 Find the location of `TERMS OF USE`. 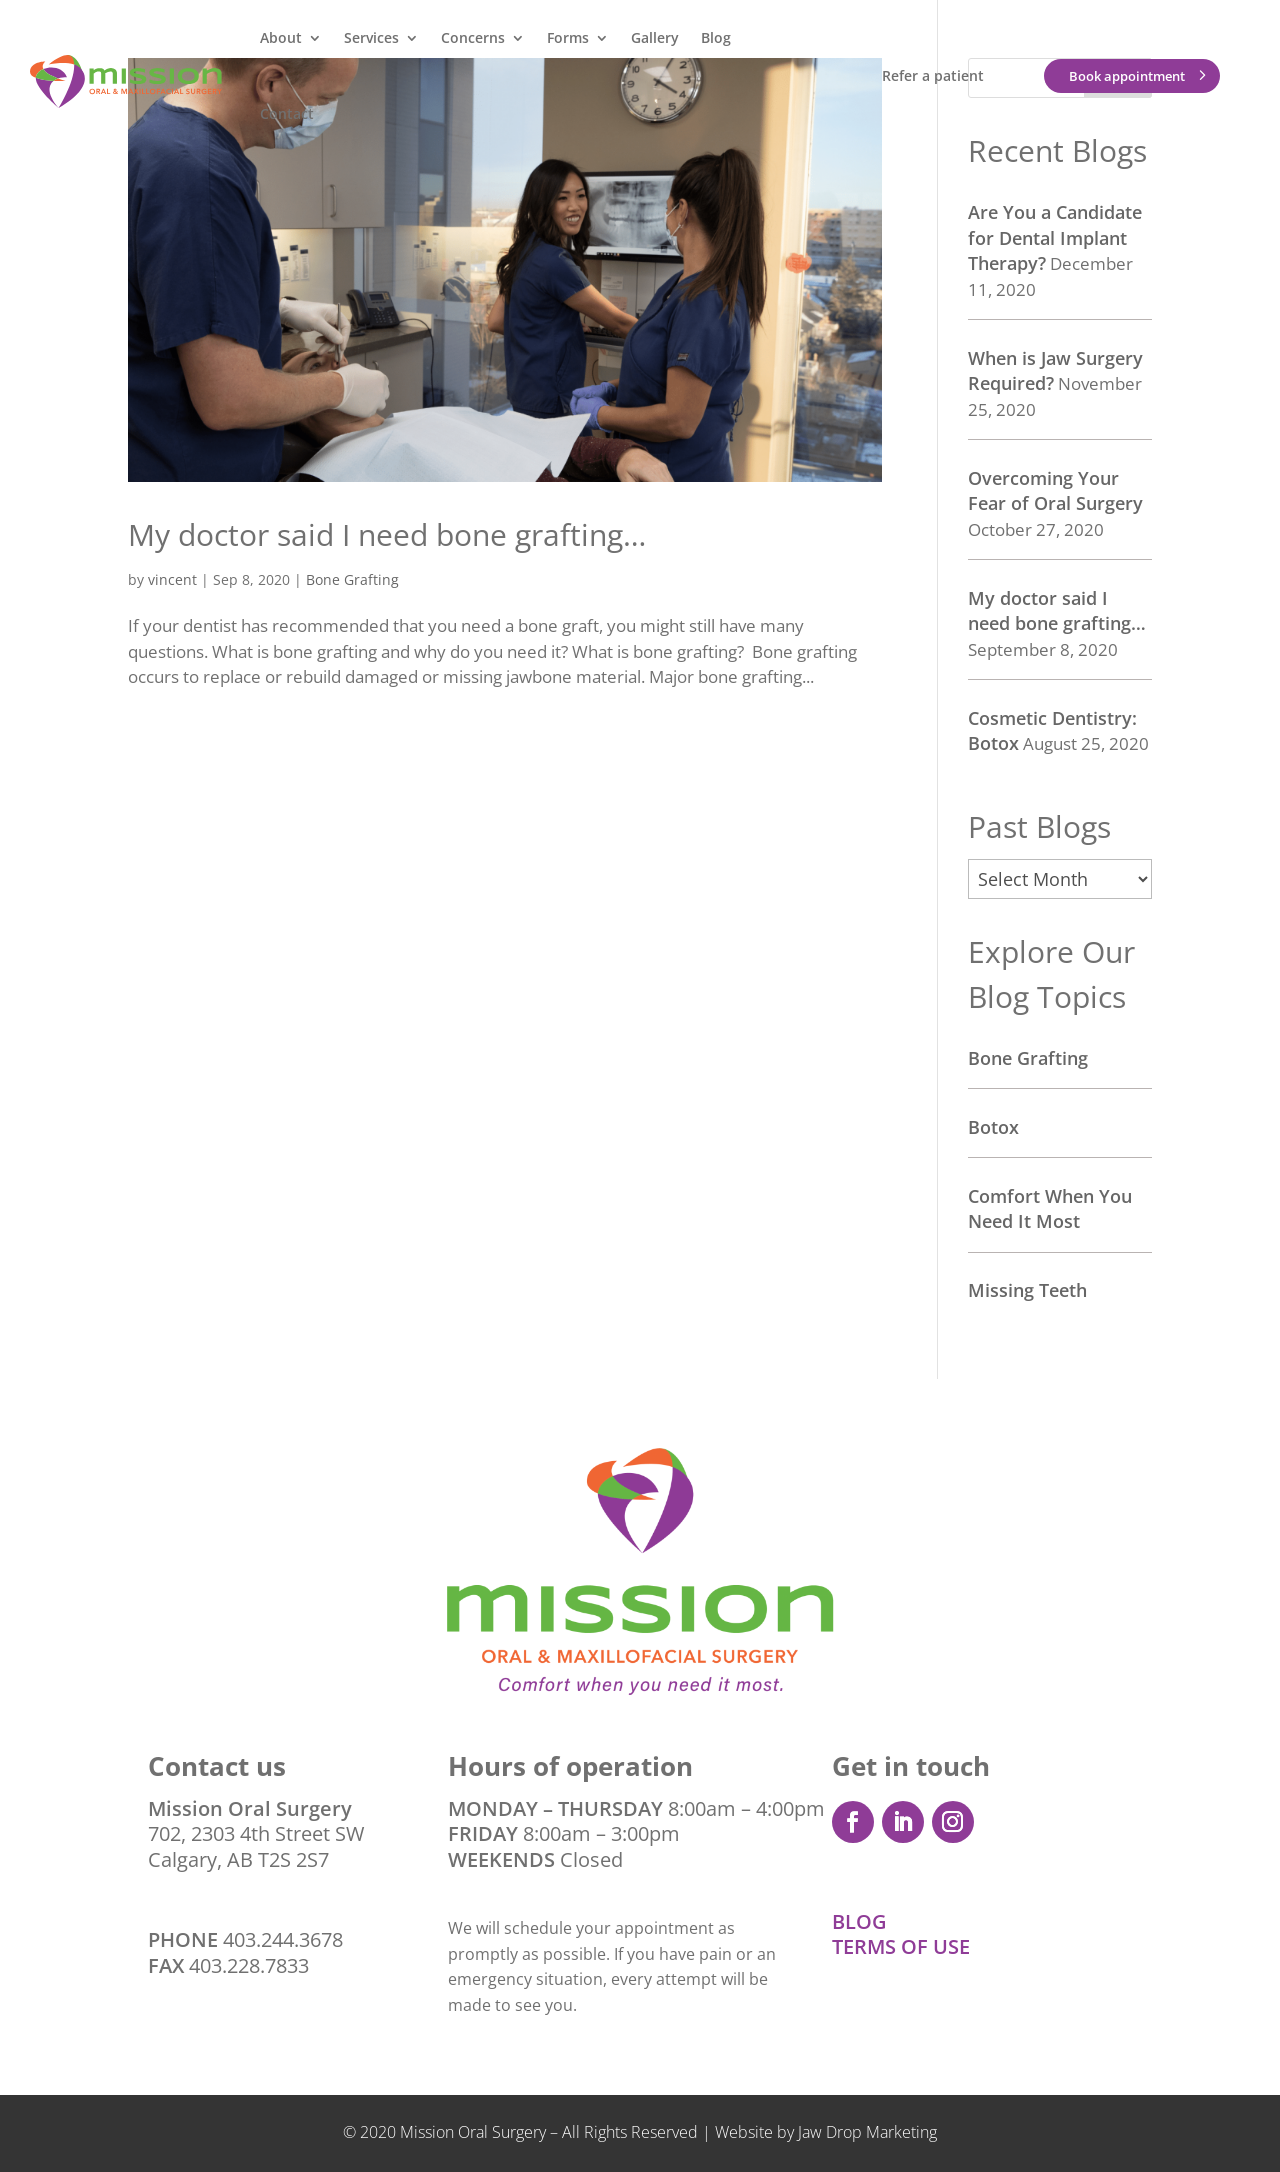

TERMS OF USE is located at coordinates (901, 1946).